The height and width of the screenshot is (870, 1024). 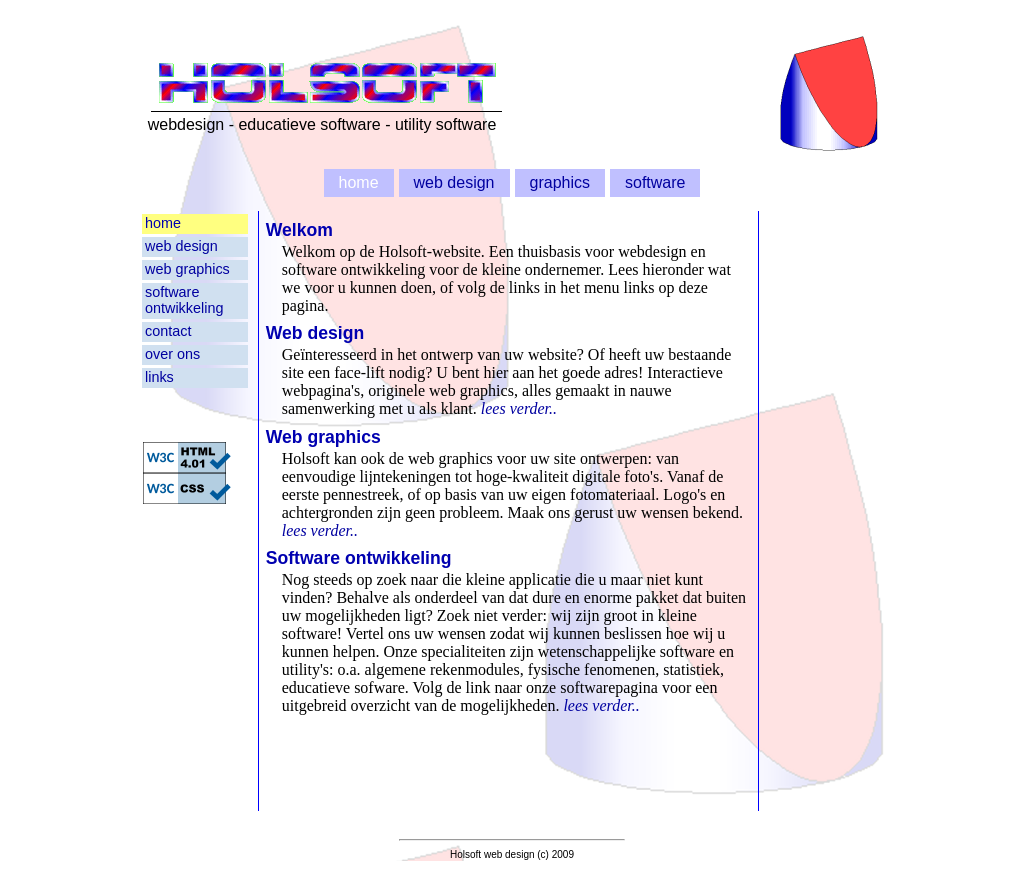 What do you see at coordinates (187, 269) in the screenshot?
I see `web graphics` at bounding box center [187, 269].